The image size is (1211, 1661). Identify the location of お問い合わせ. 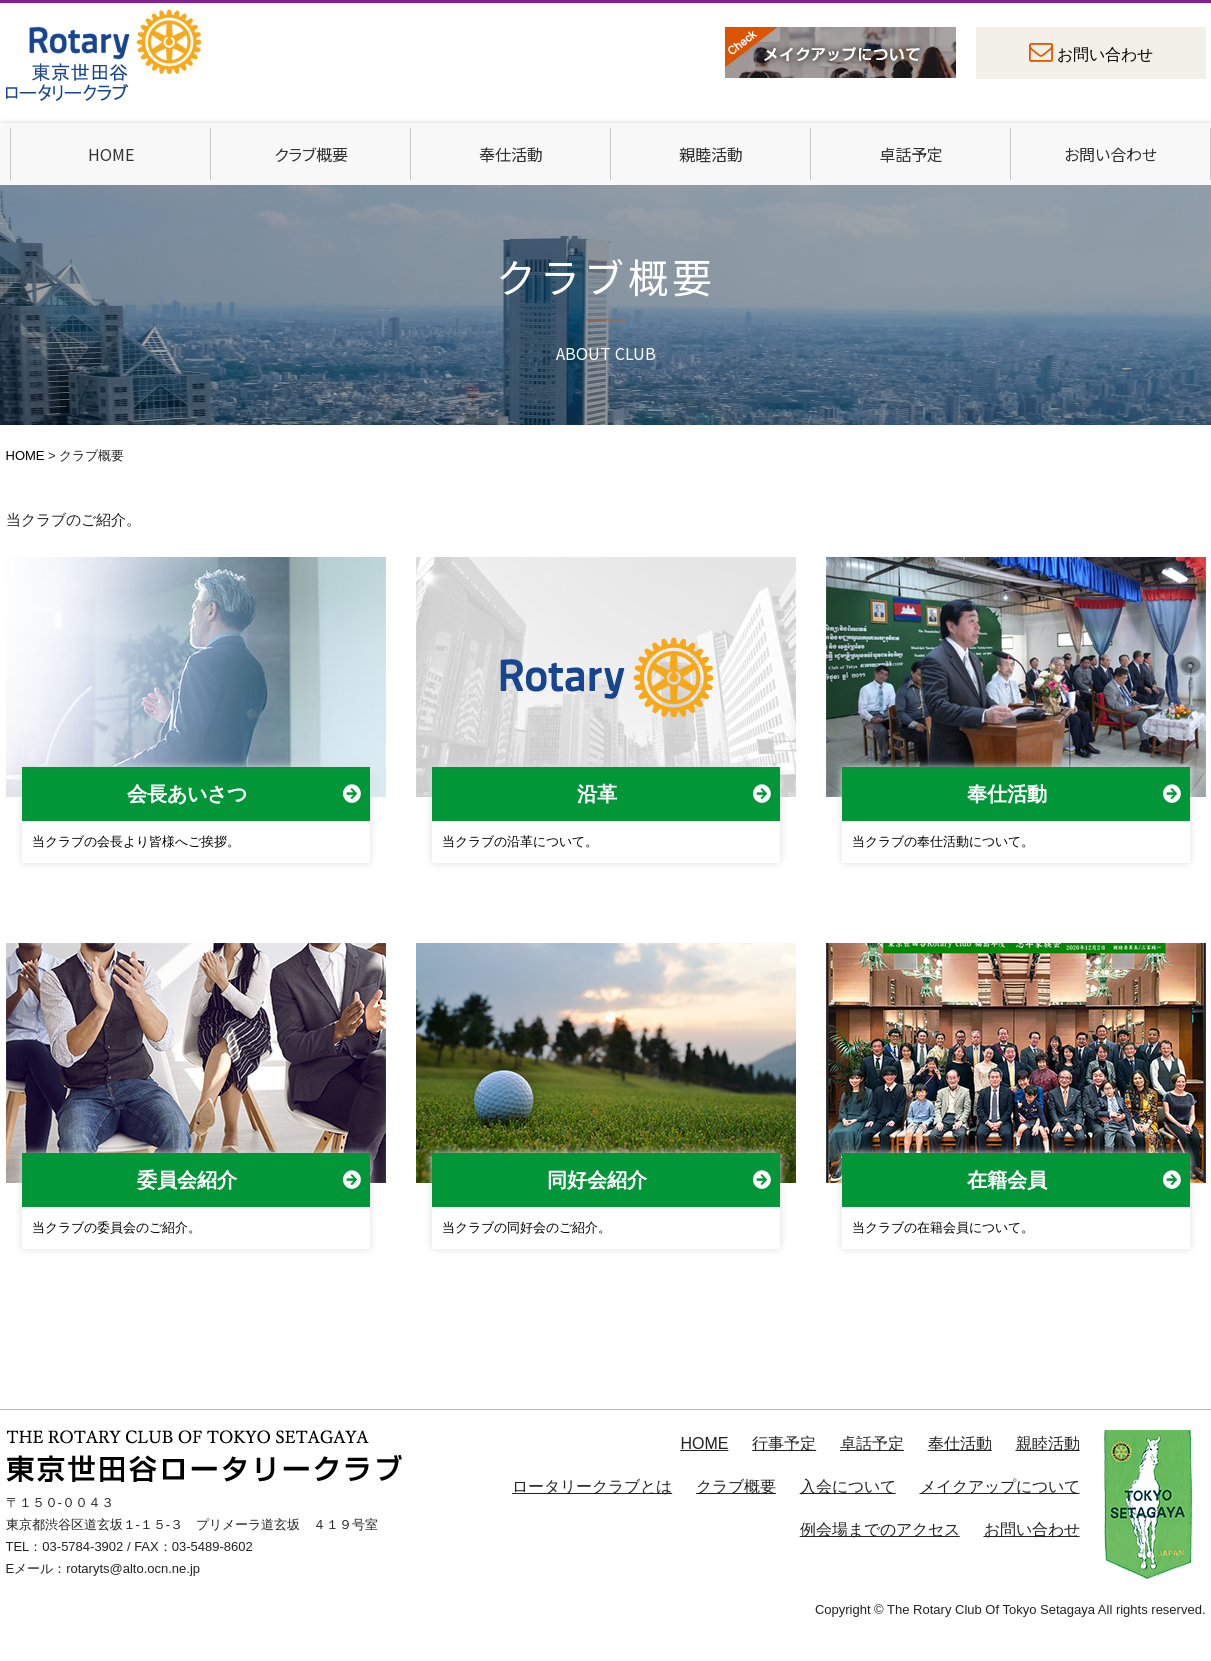
(1105, 54).